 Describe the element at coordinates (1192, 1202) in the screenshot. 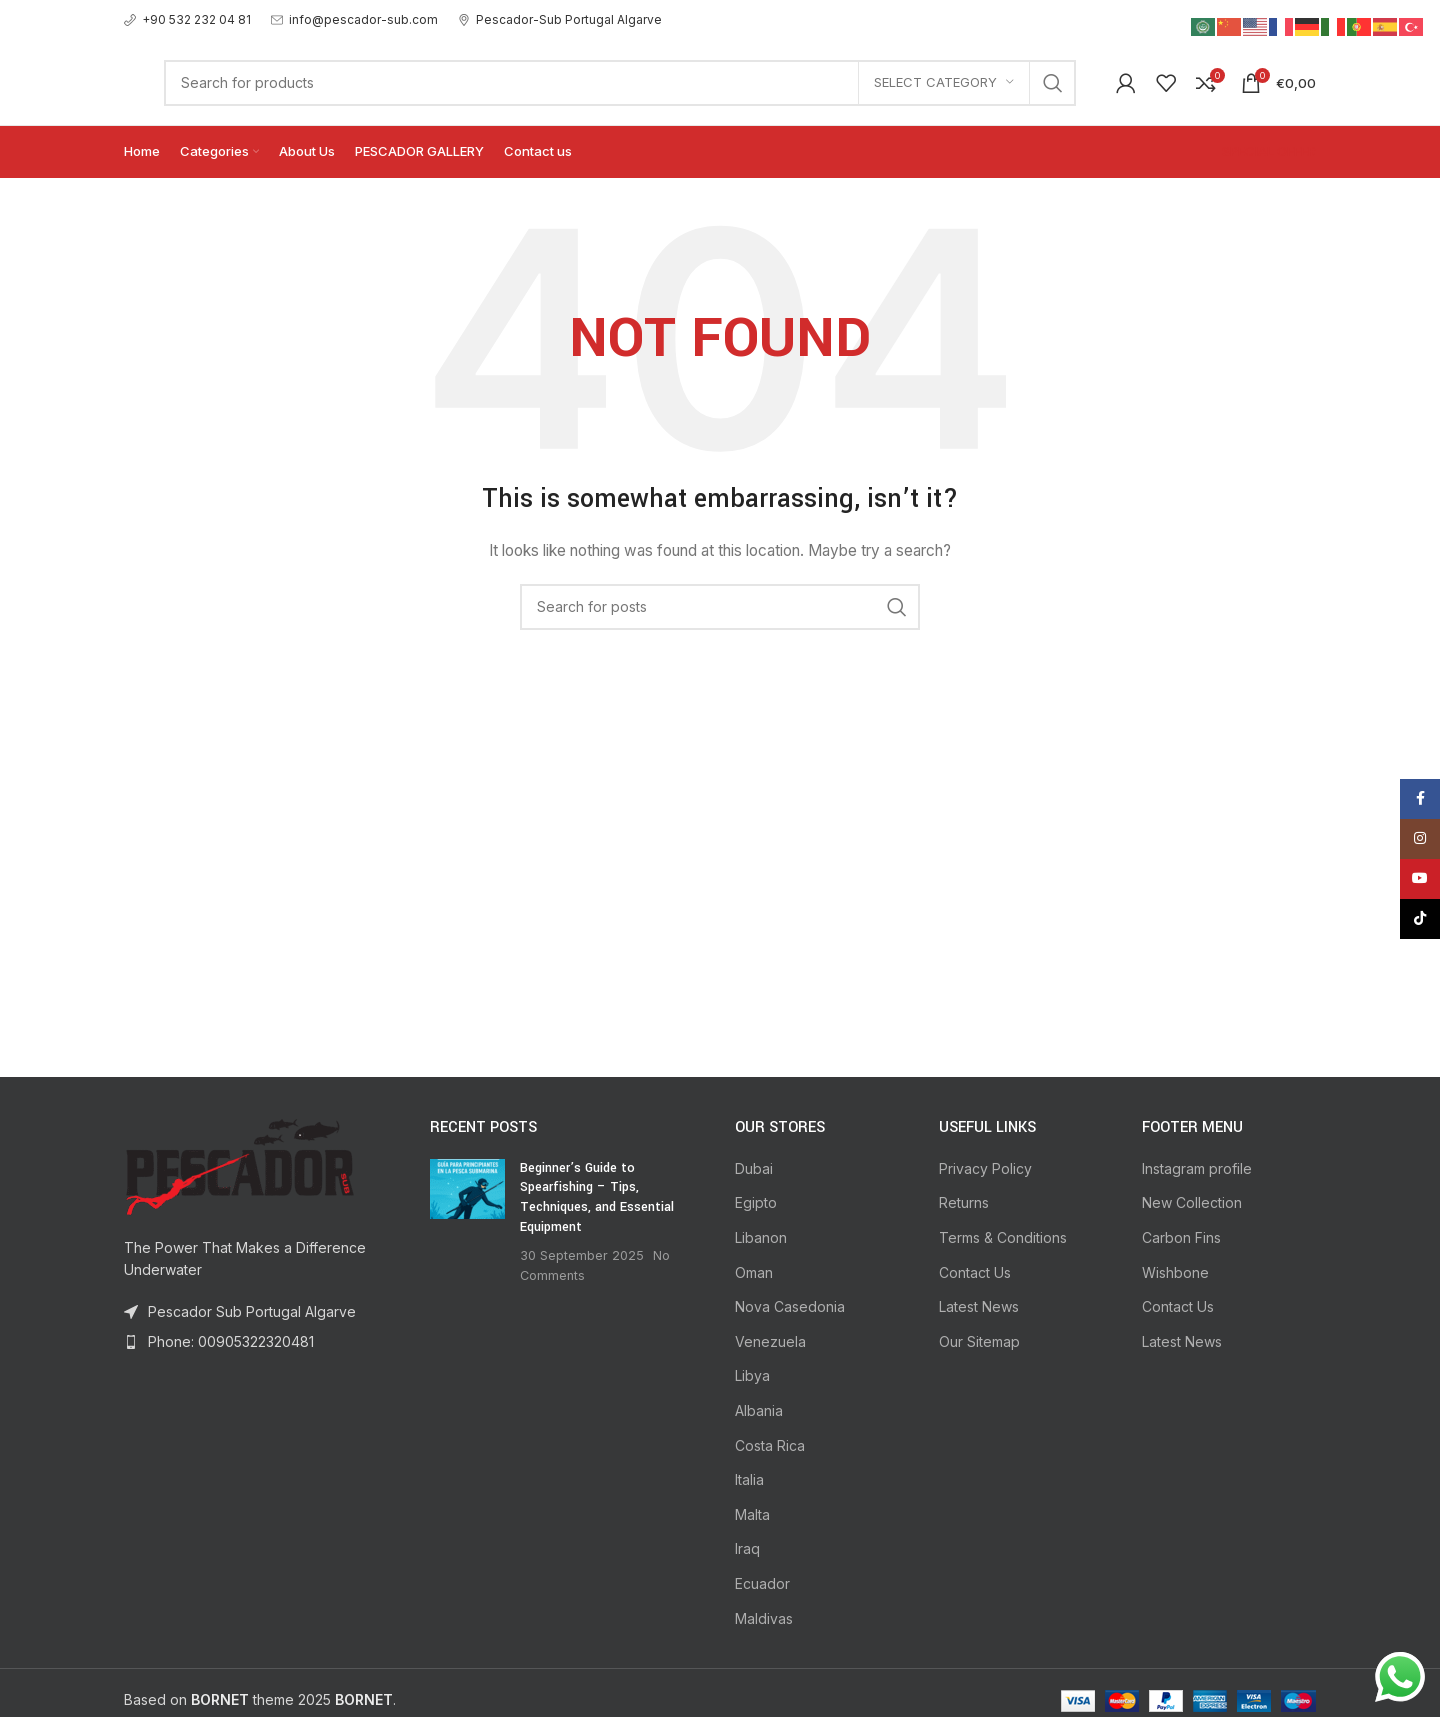

I see `New Collection` at that location.